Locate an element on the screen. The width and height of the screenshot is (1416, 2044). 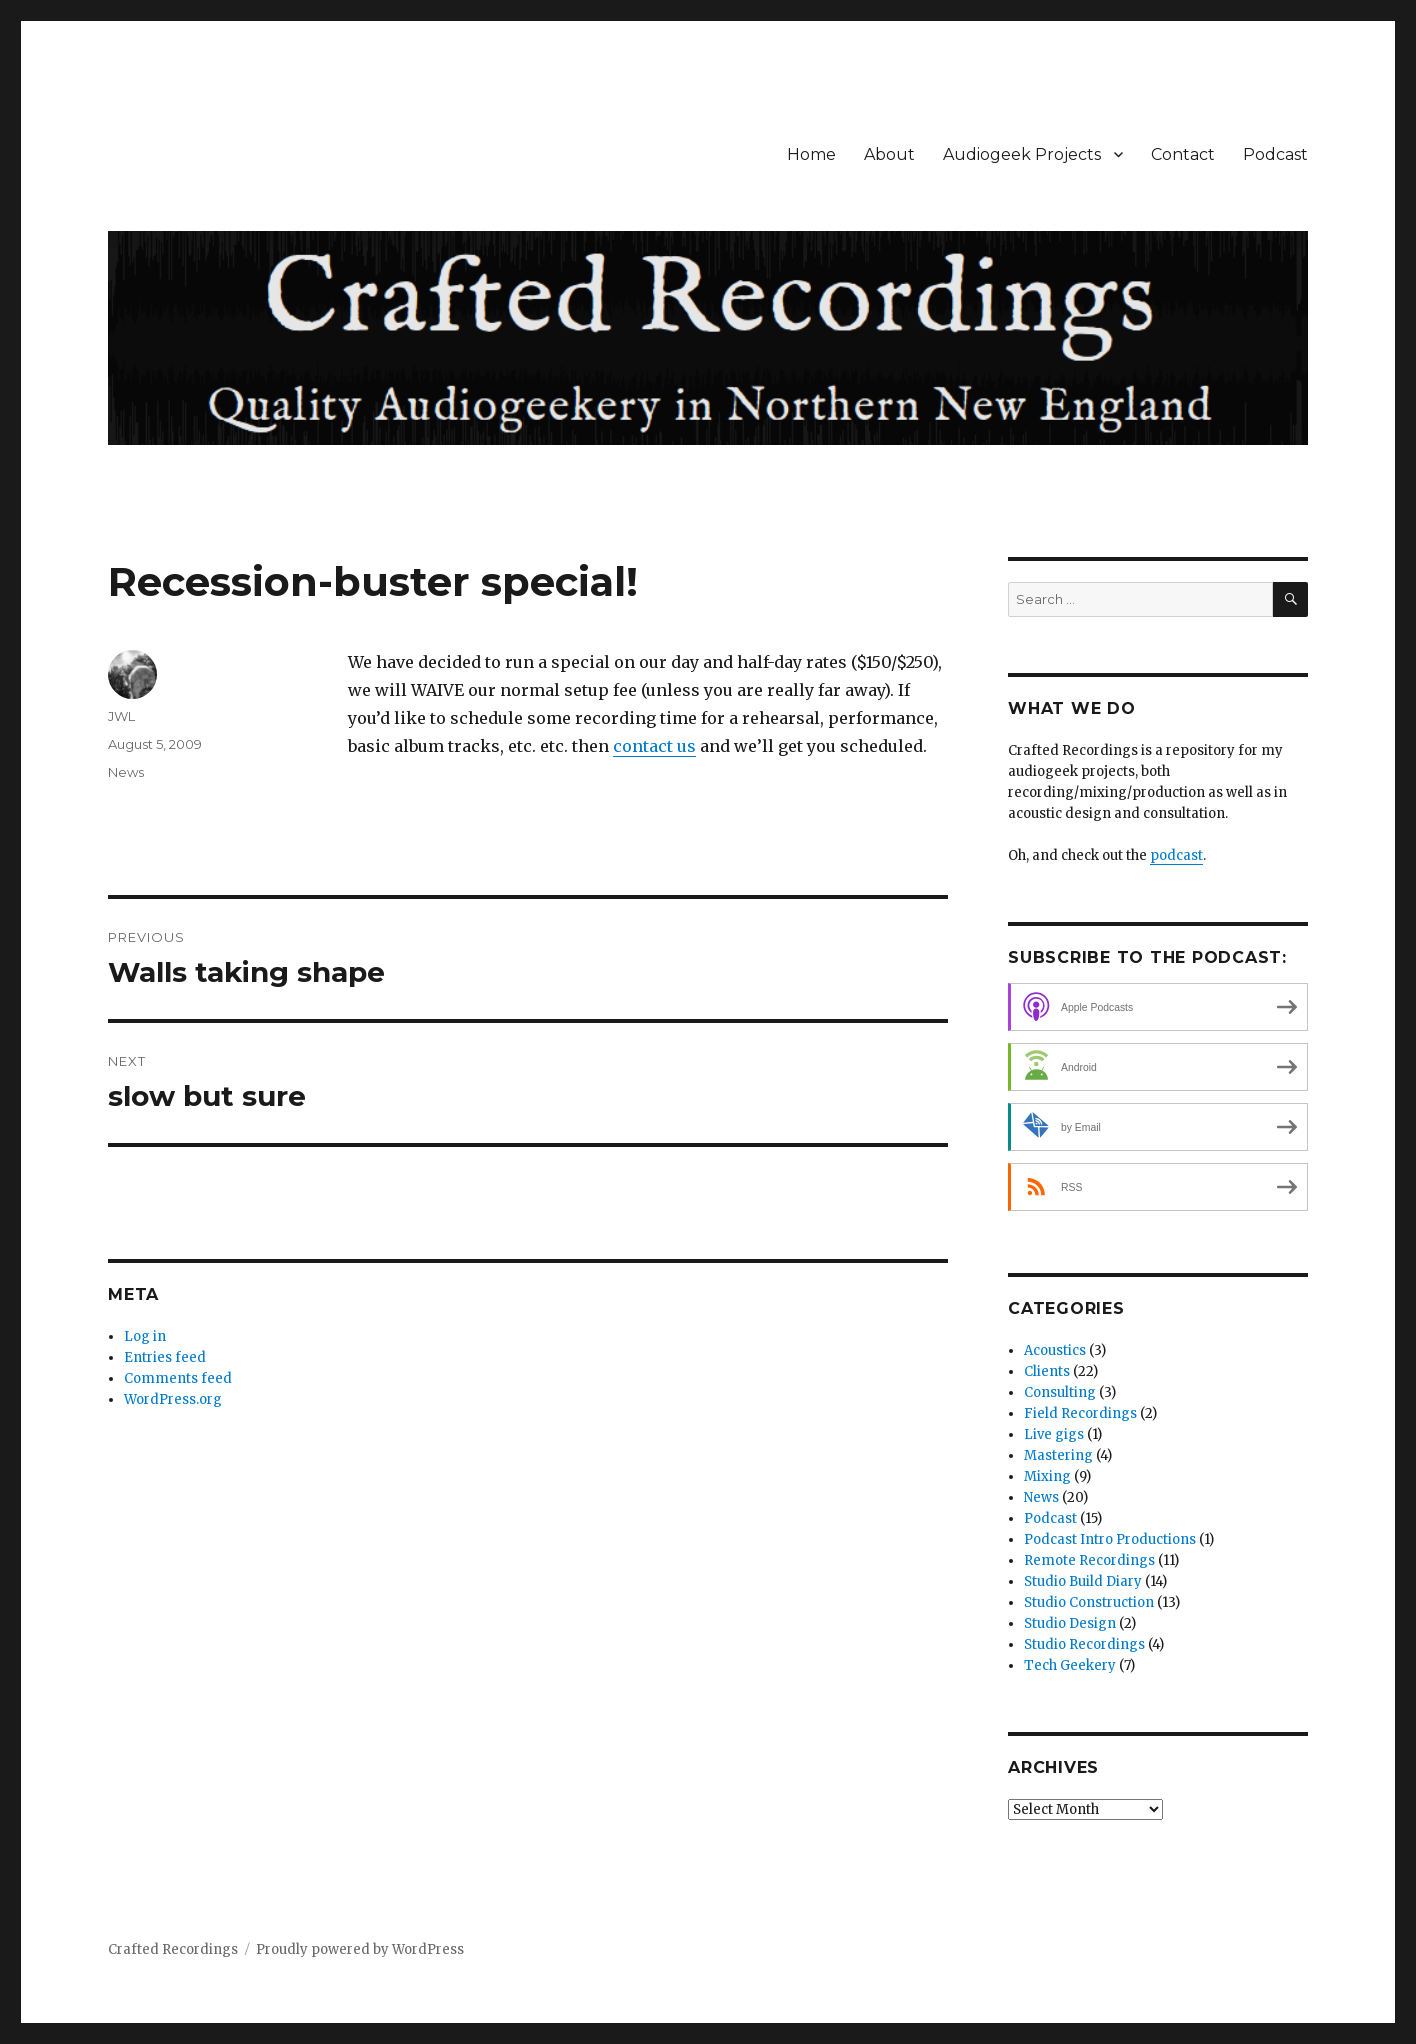
About is located at coordinates (889, 154).